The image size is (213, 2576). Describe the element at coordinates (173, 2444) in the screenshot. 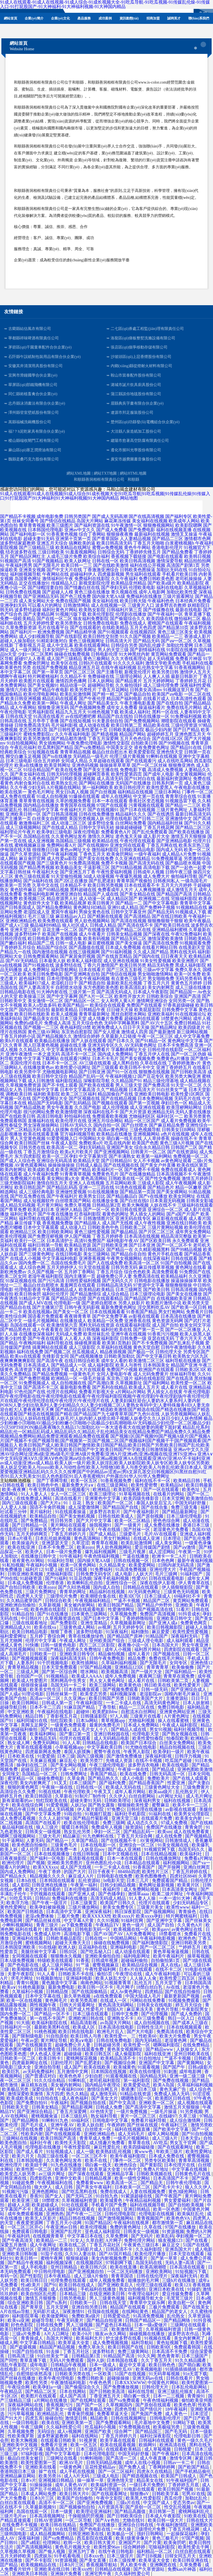

I see `欧洲高清在线` at that location.